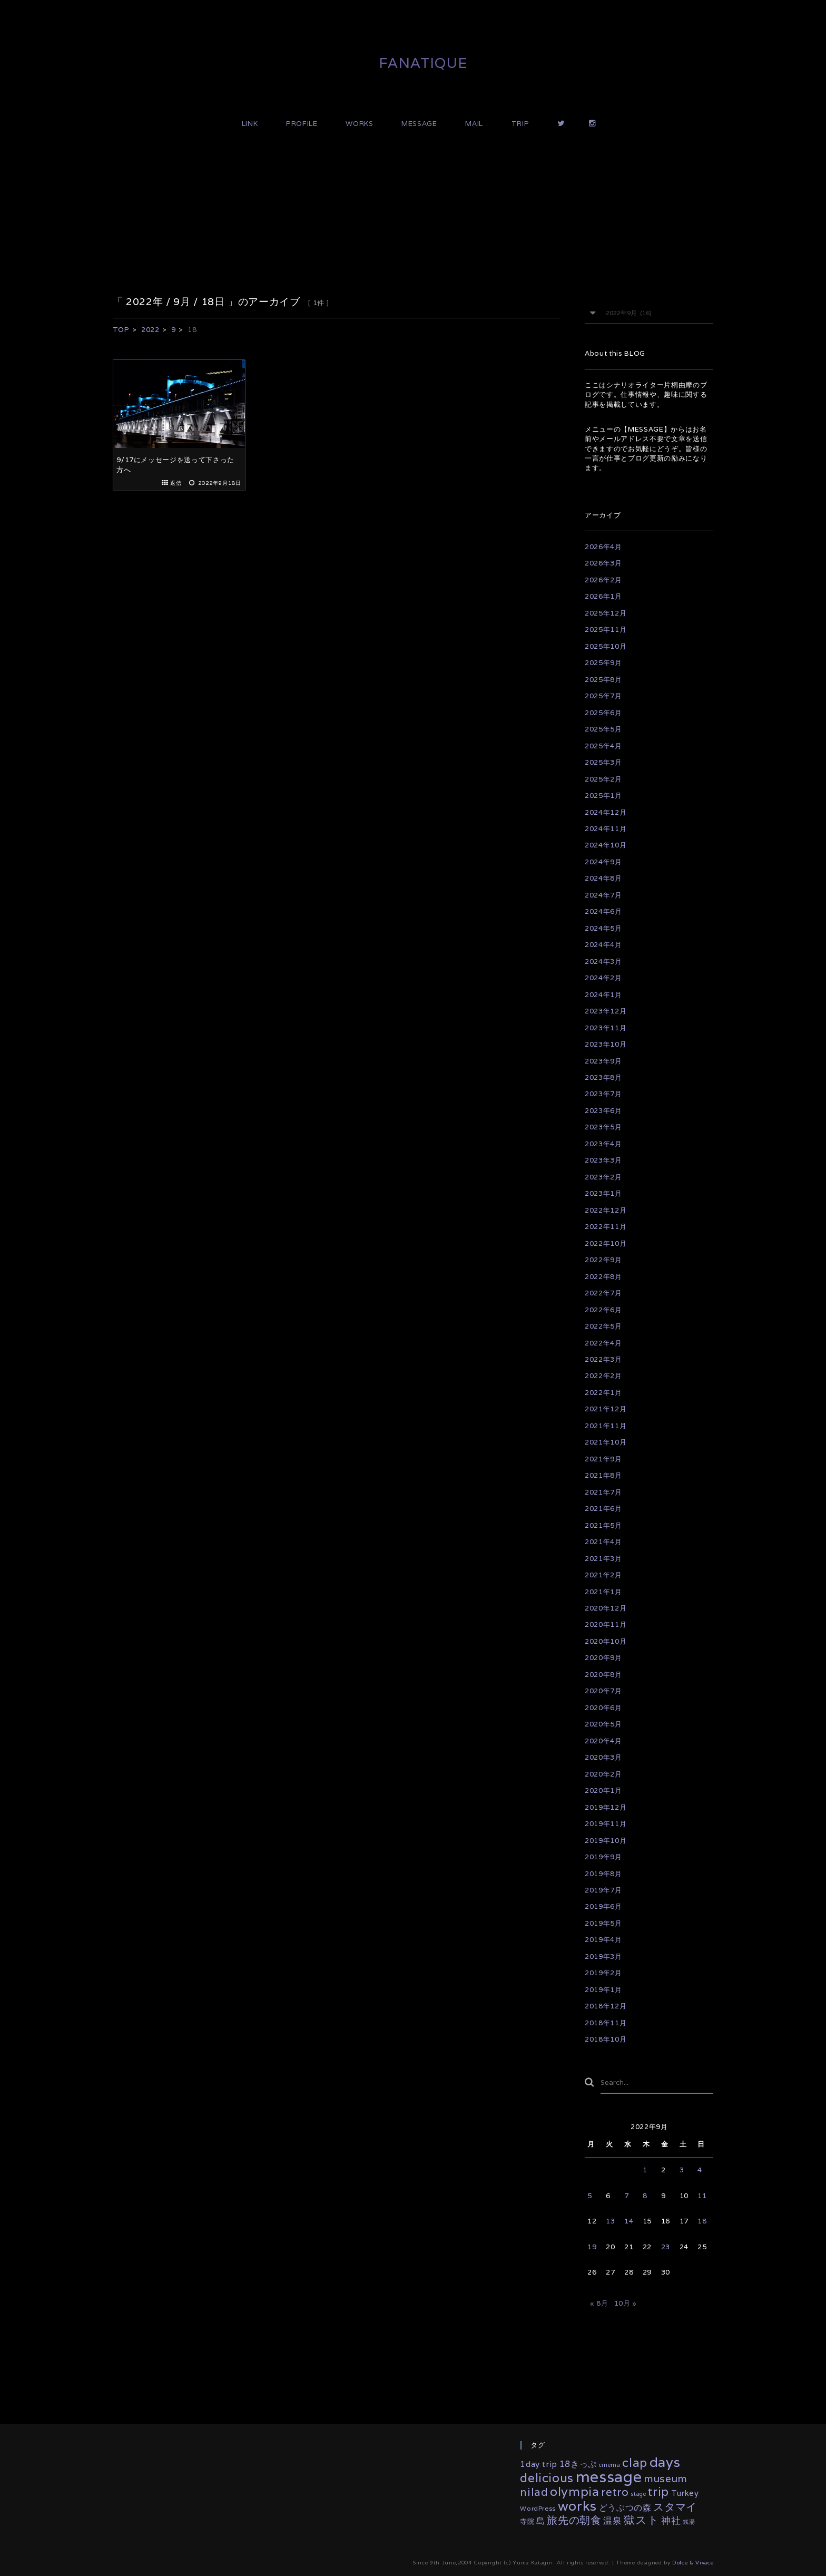 The width and height of the screenshot is (826, 2576). I want to click on 2021年9月, so click(603, 1459).